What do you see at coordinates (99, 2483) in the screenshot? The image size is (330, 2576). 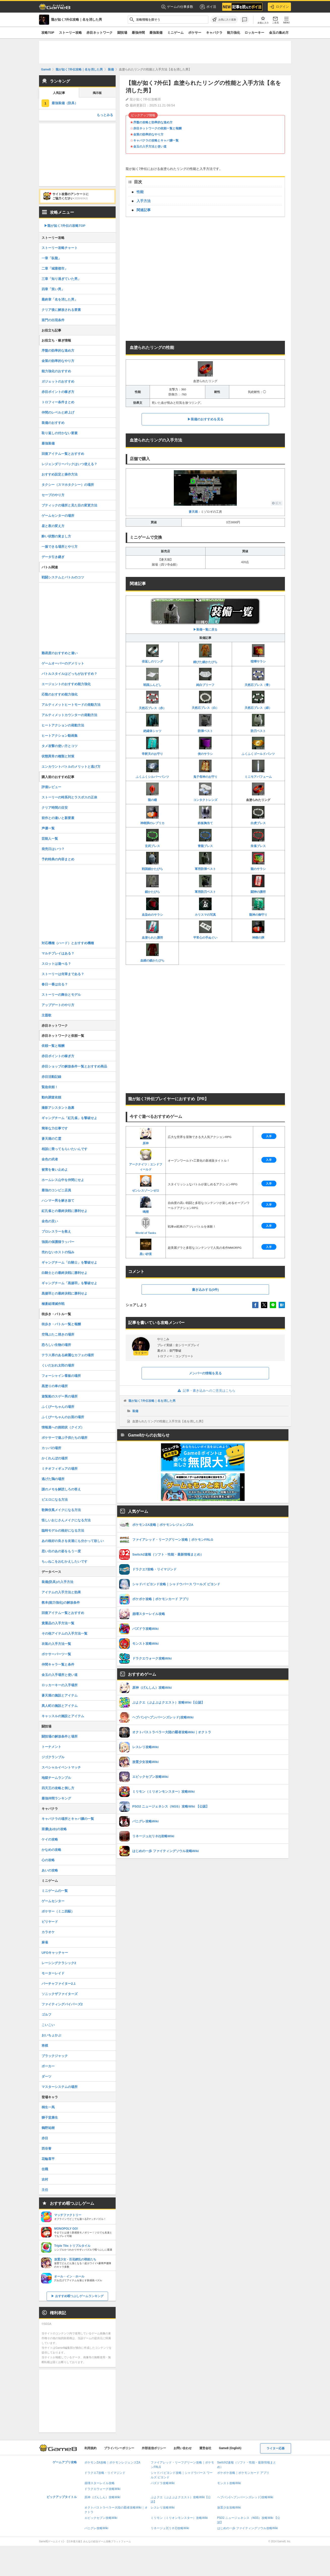 I see `崩壊スターレイル攻略` at bounding box center [99, 2483].